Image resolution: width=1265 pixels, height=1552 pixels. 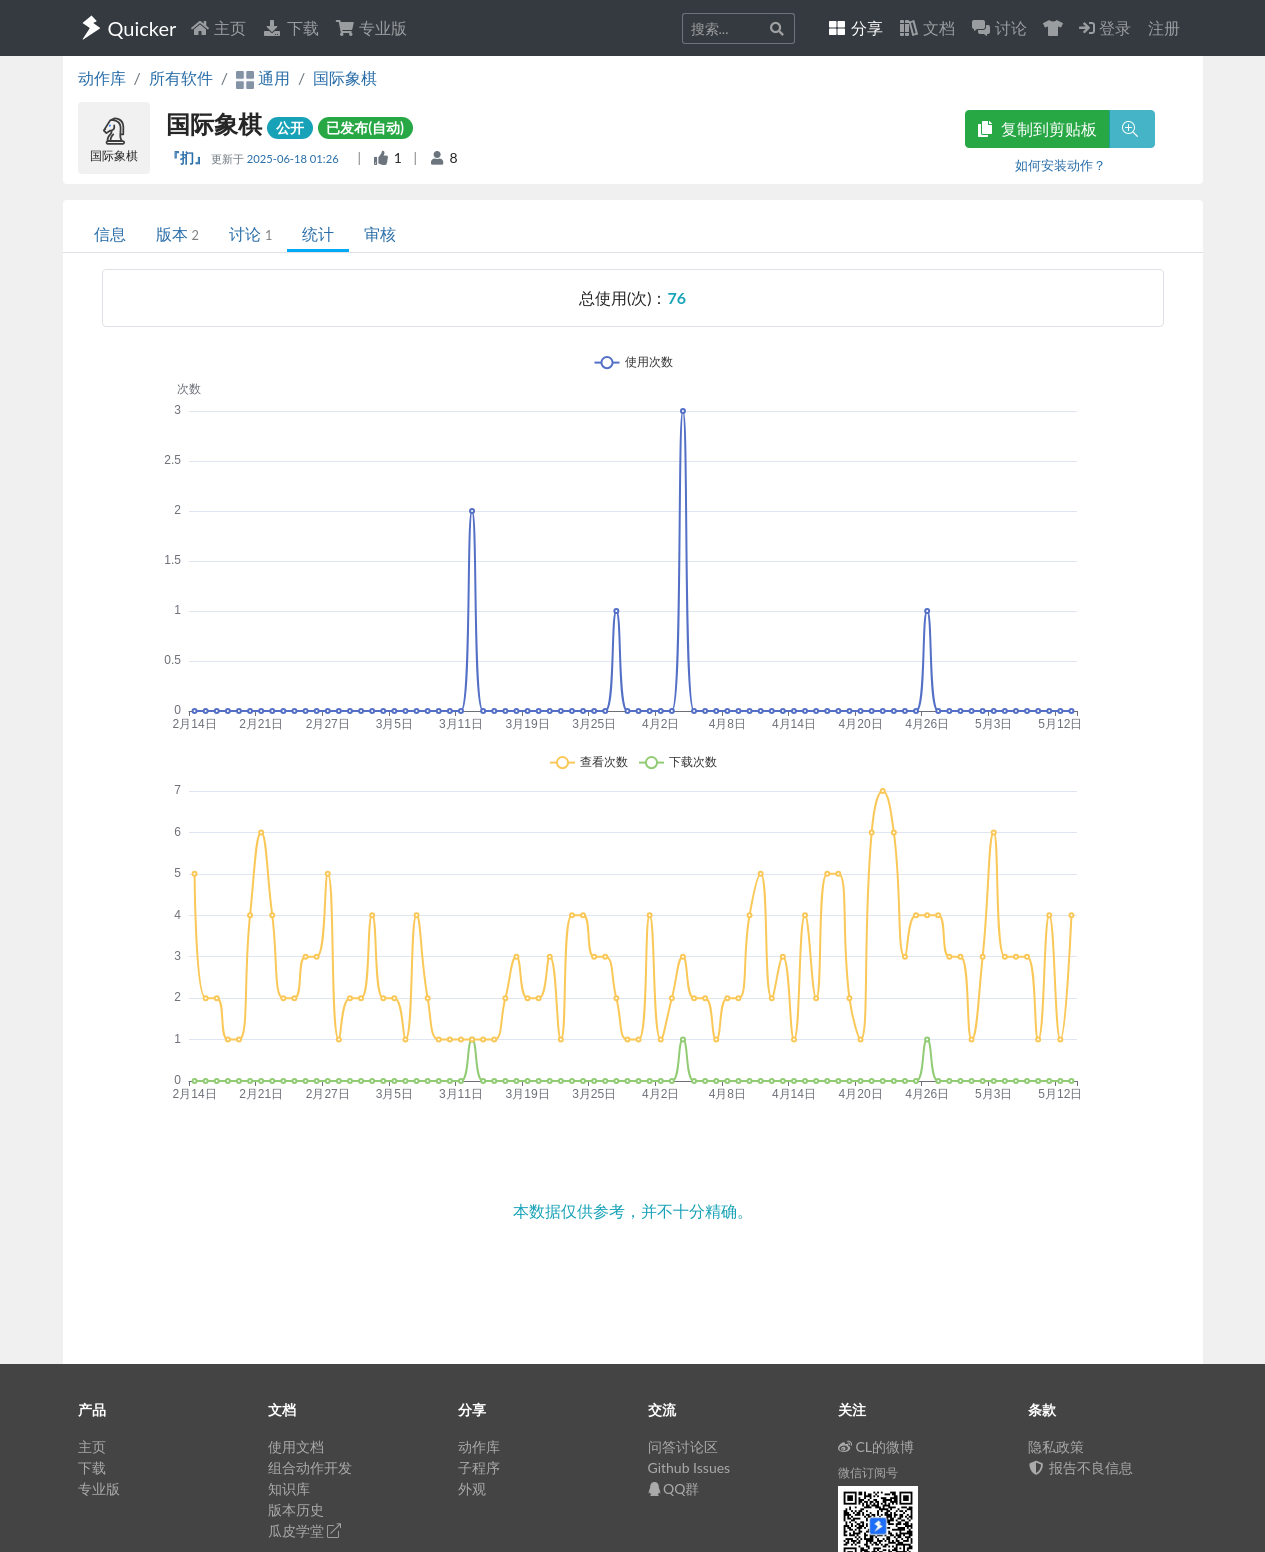 What do you see at coordinates (296, 1509) in the screenshot?
I see `版本历史` at bounding box center [296, 1509].